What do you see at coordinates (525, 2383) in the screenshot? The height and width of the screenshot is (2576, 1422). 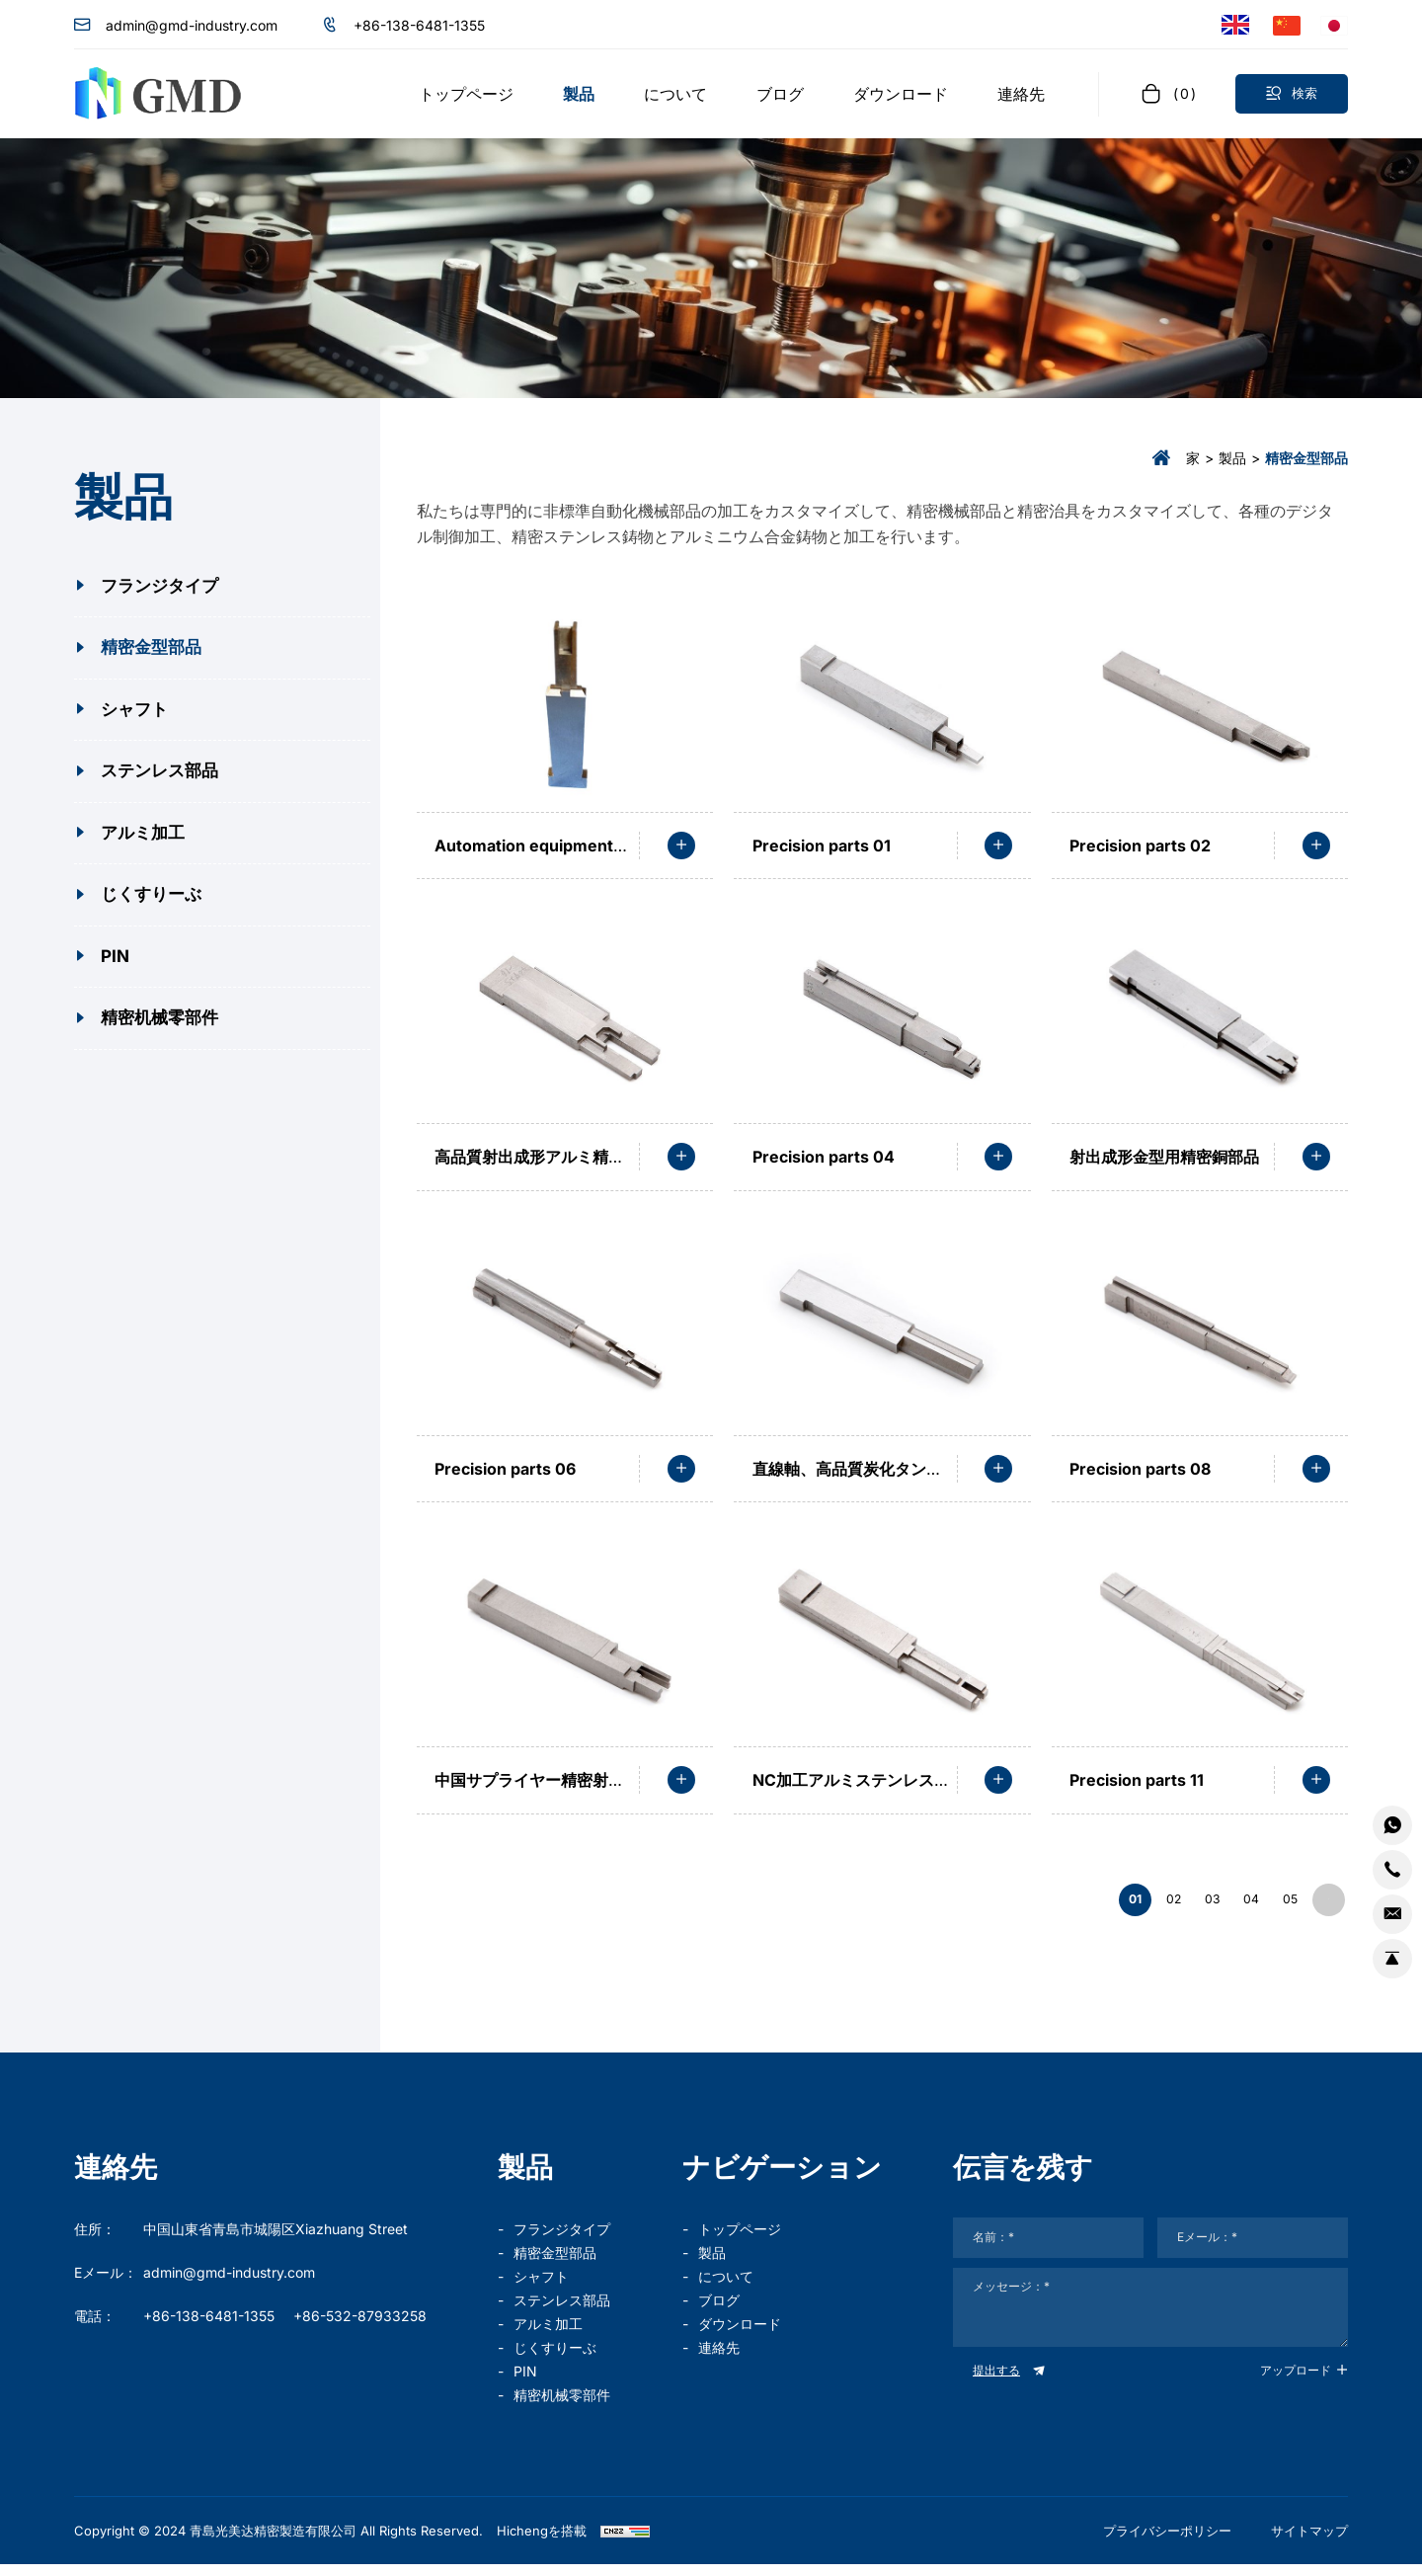 I see `PIN` at bounding box center [525, 2383].